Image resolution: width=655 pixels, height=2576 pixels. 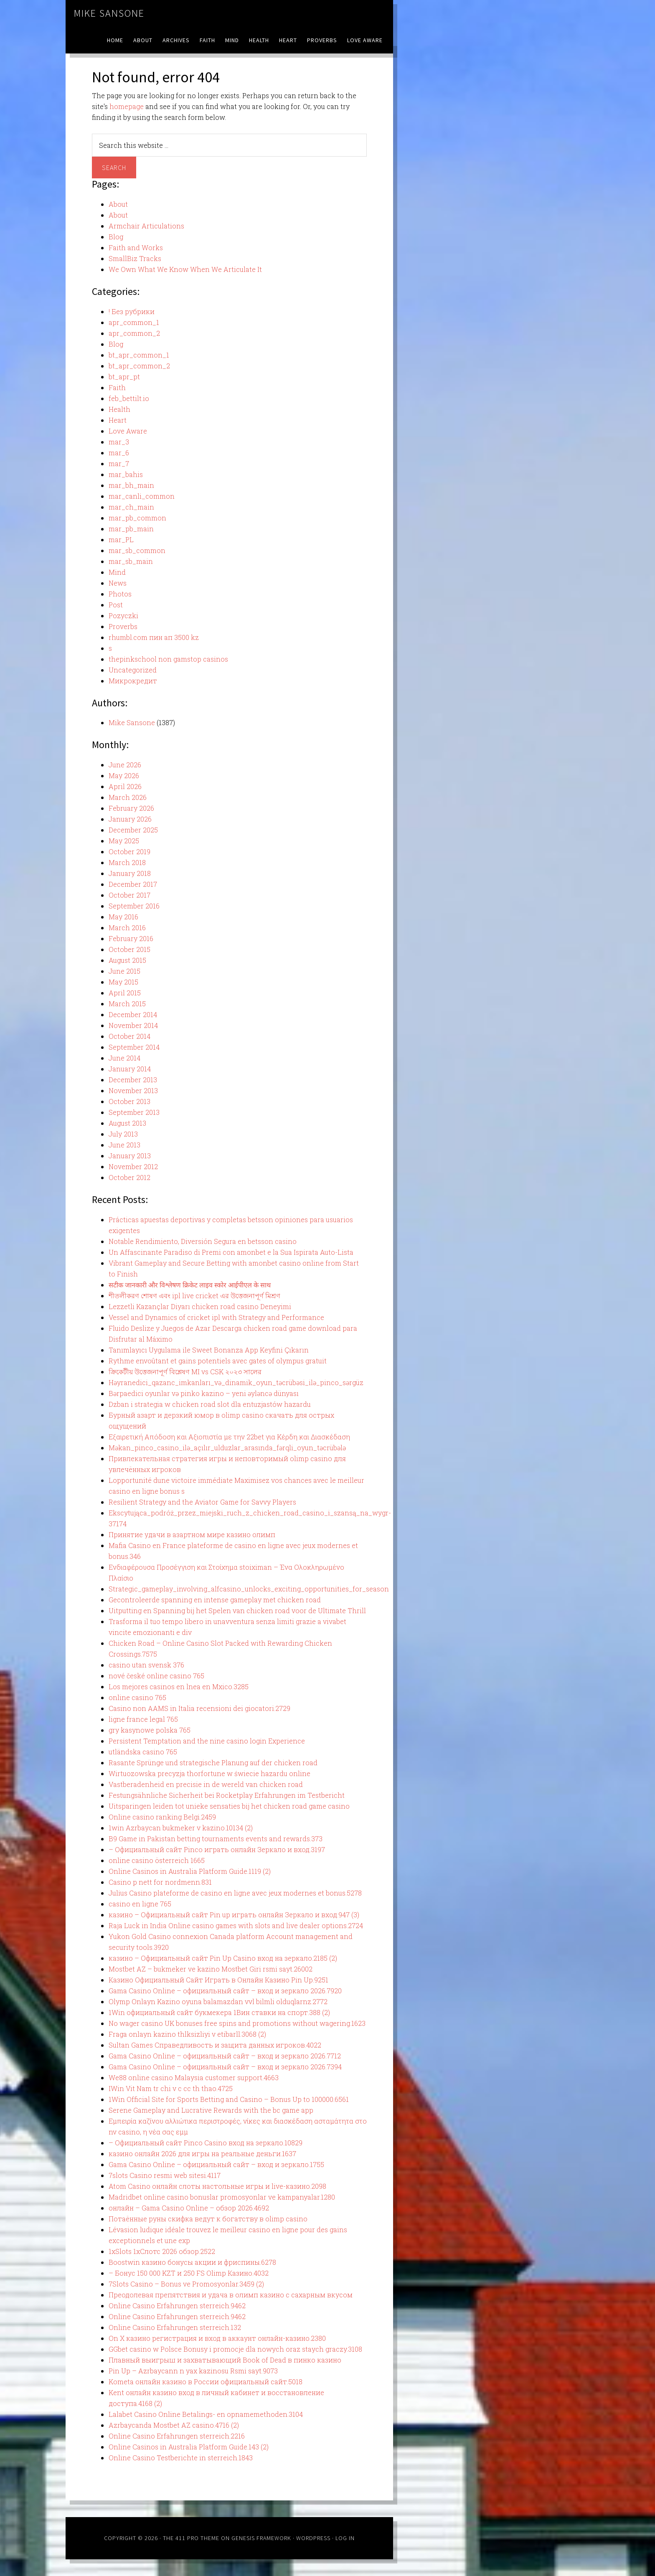 What do you see at coordinates (123, 1133) in the screenshot?
I see `July 2013` at bounding box center [123, 1133].